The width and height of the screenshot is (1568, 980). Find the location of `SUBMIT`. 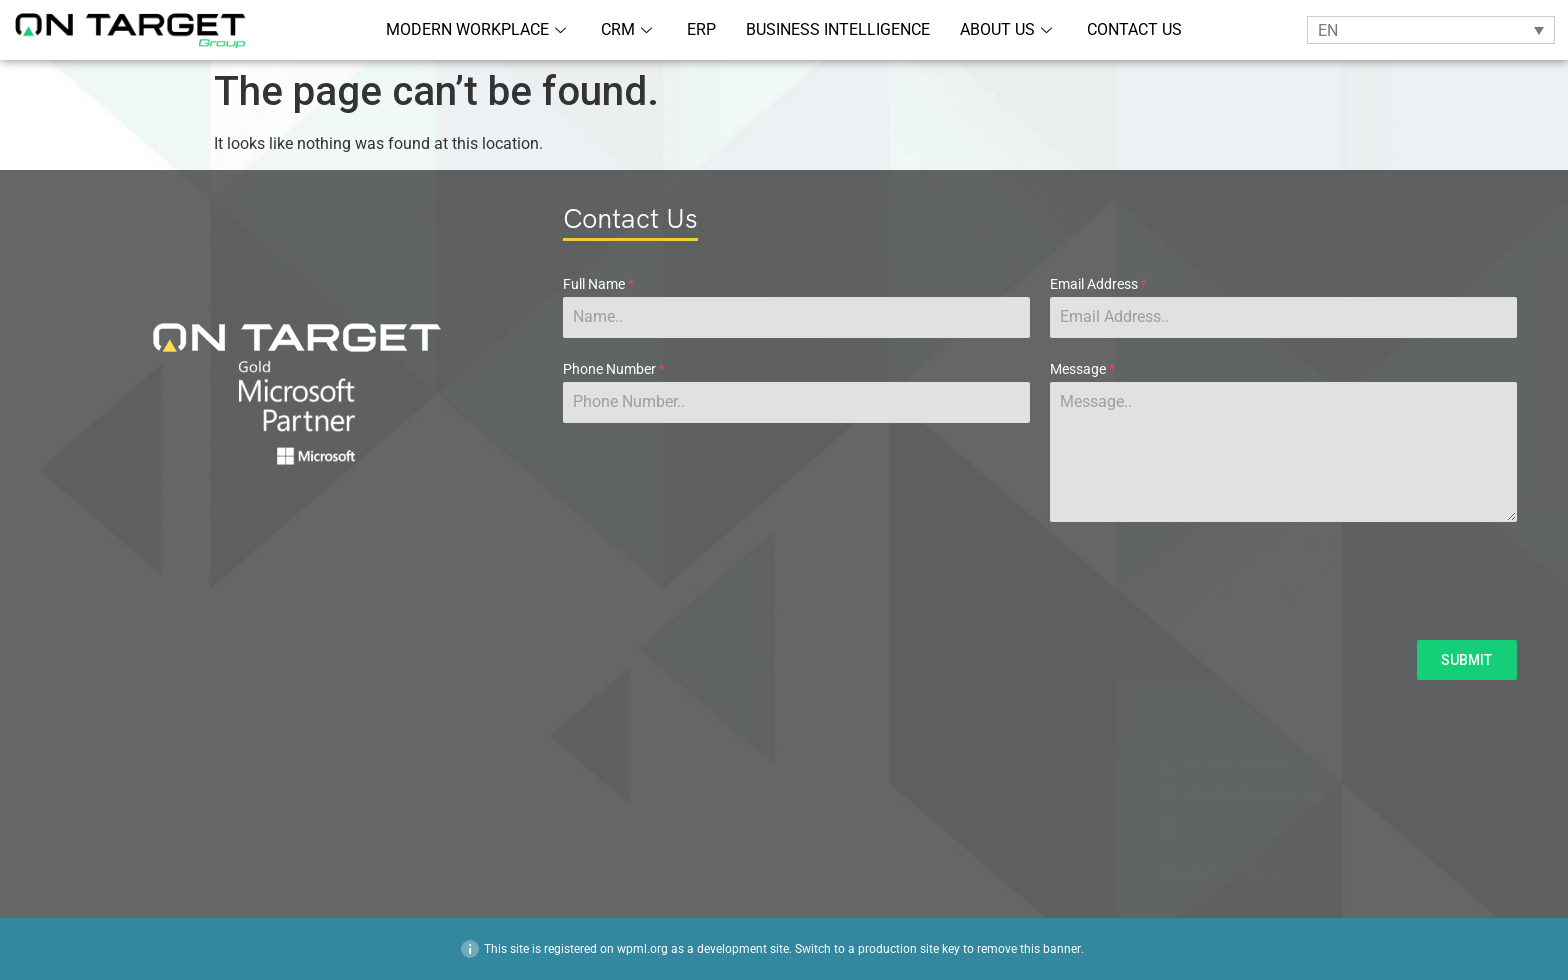

SUBMIT is located at coordinates (1466, 660).